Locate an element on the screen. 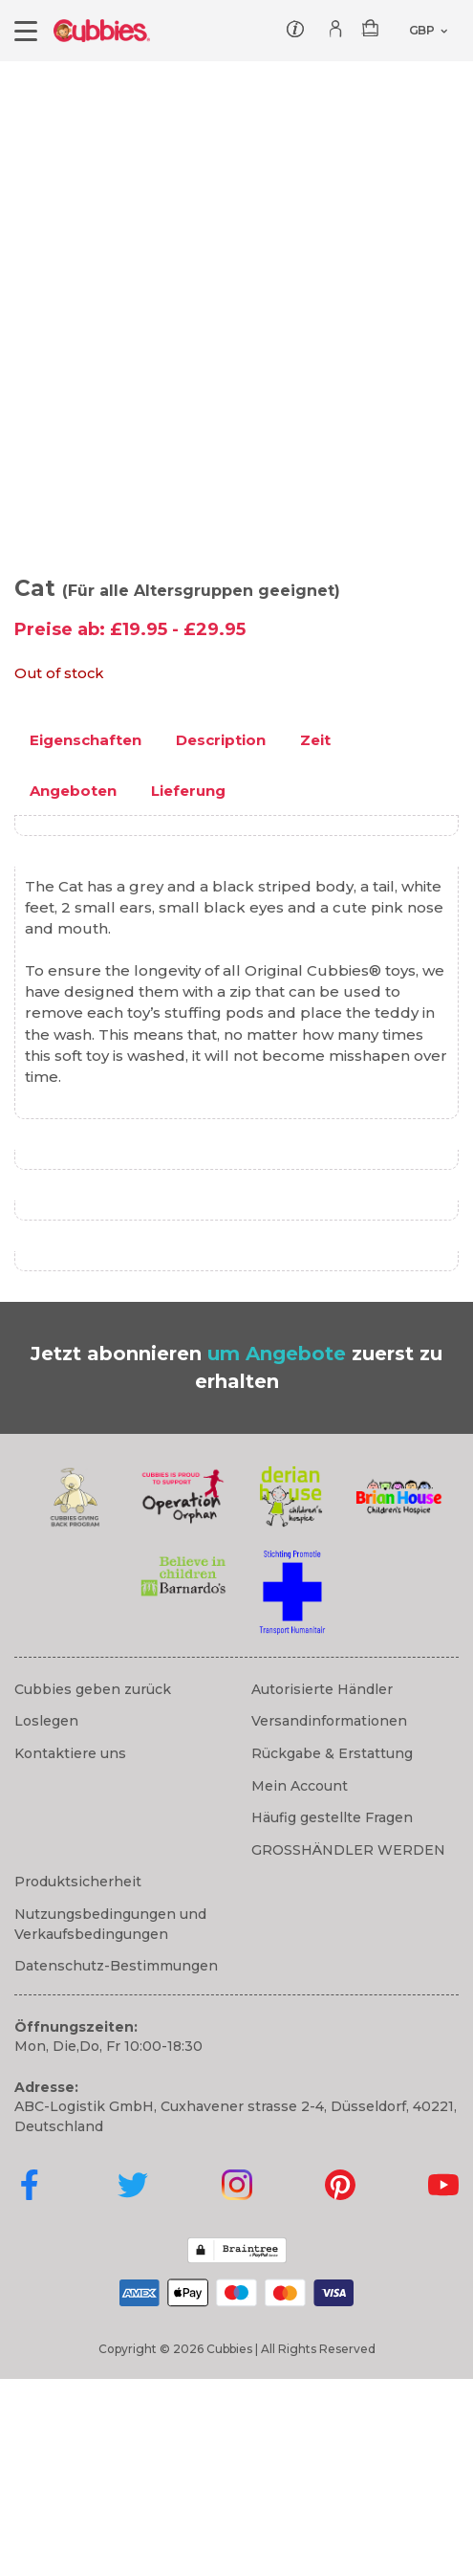  Eigenschaften [tab] is located at coordinates (85, 937).